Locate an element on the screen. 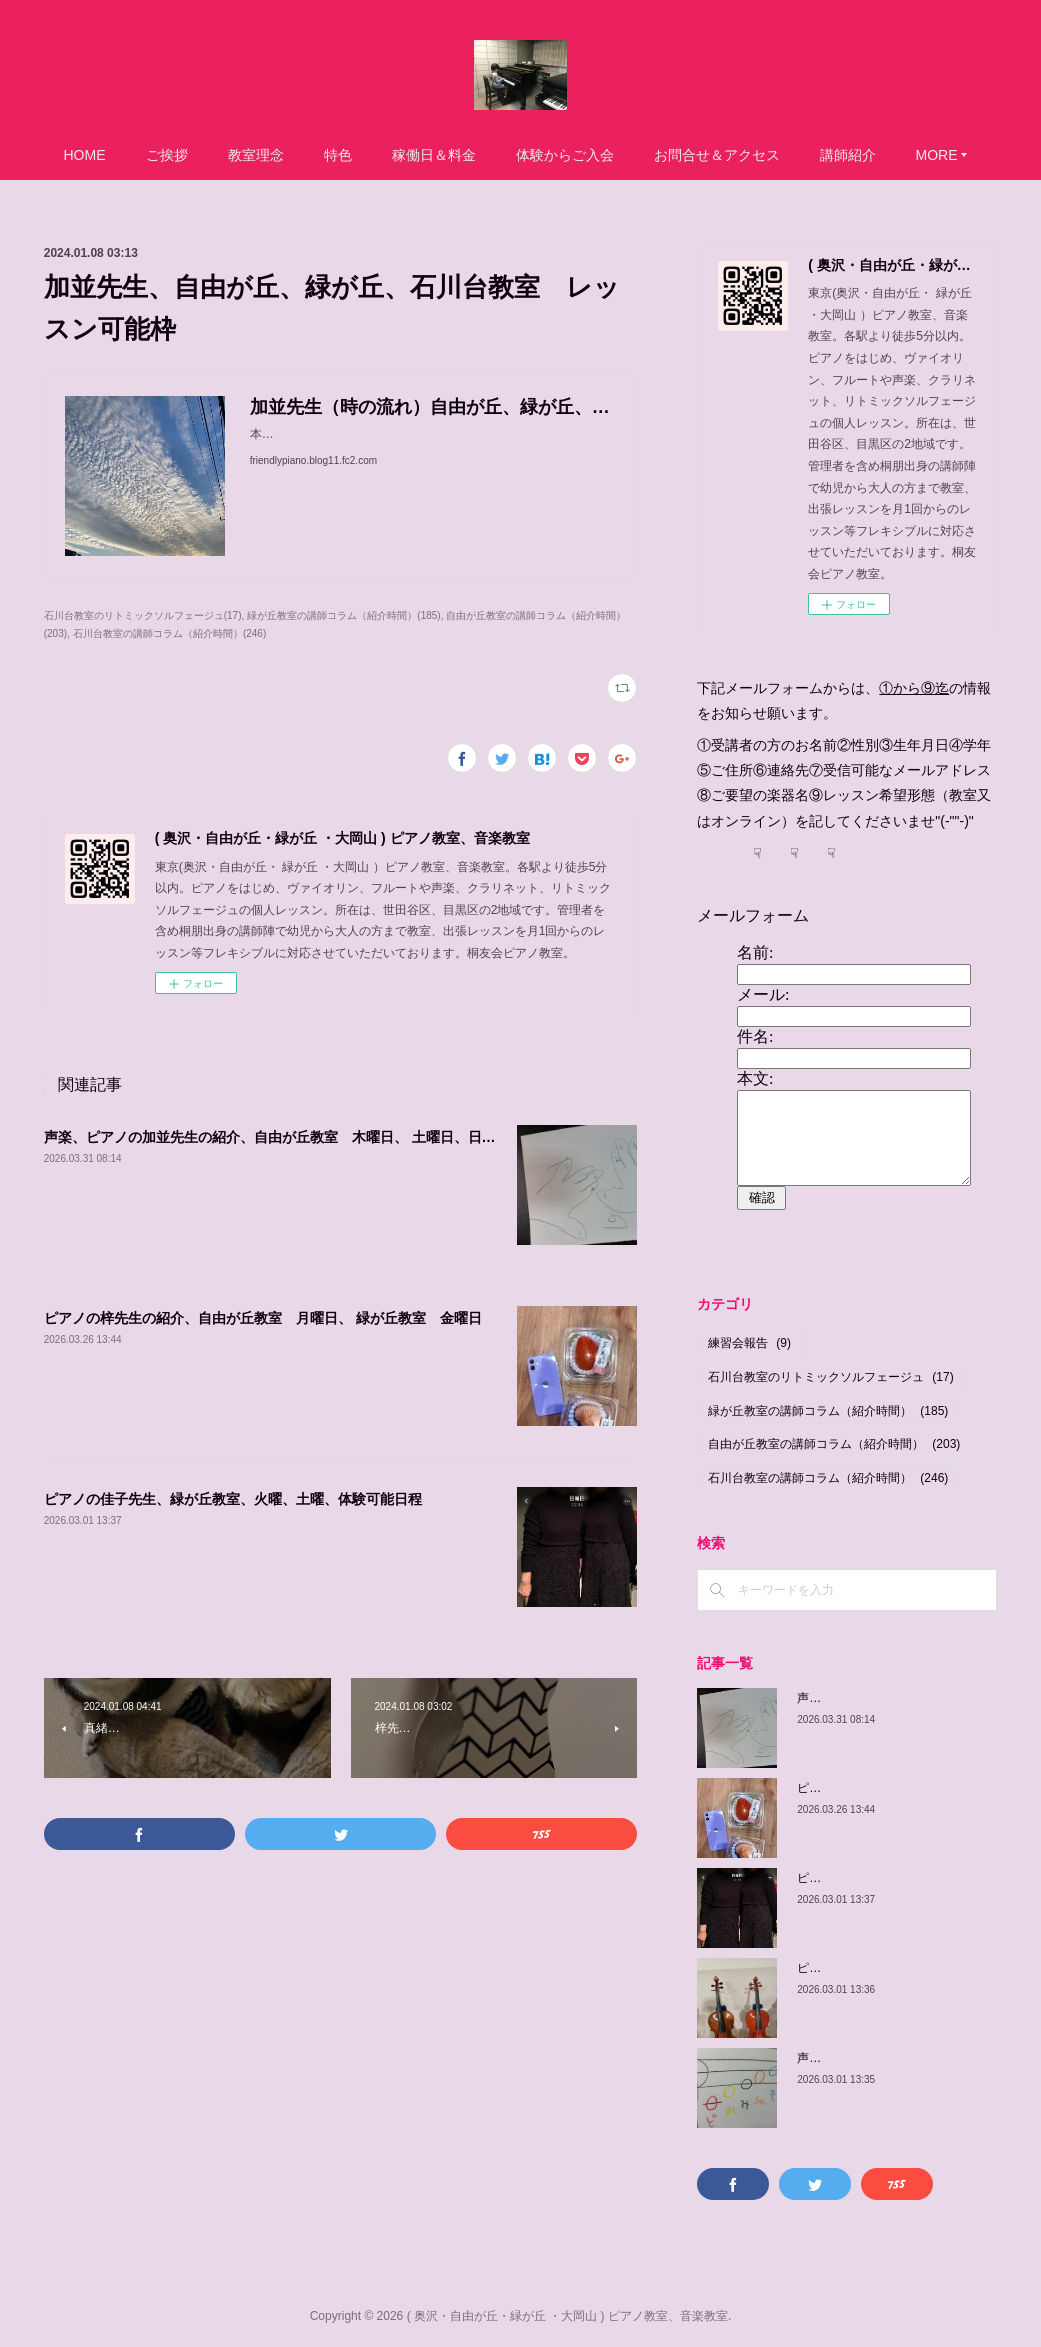 This screenshot has width=1041, height=2347. 石川台教室の講師コラム（紹介時間）(246) is located at coordinates (169, 633).